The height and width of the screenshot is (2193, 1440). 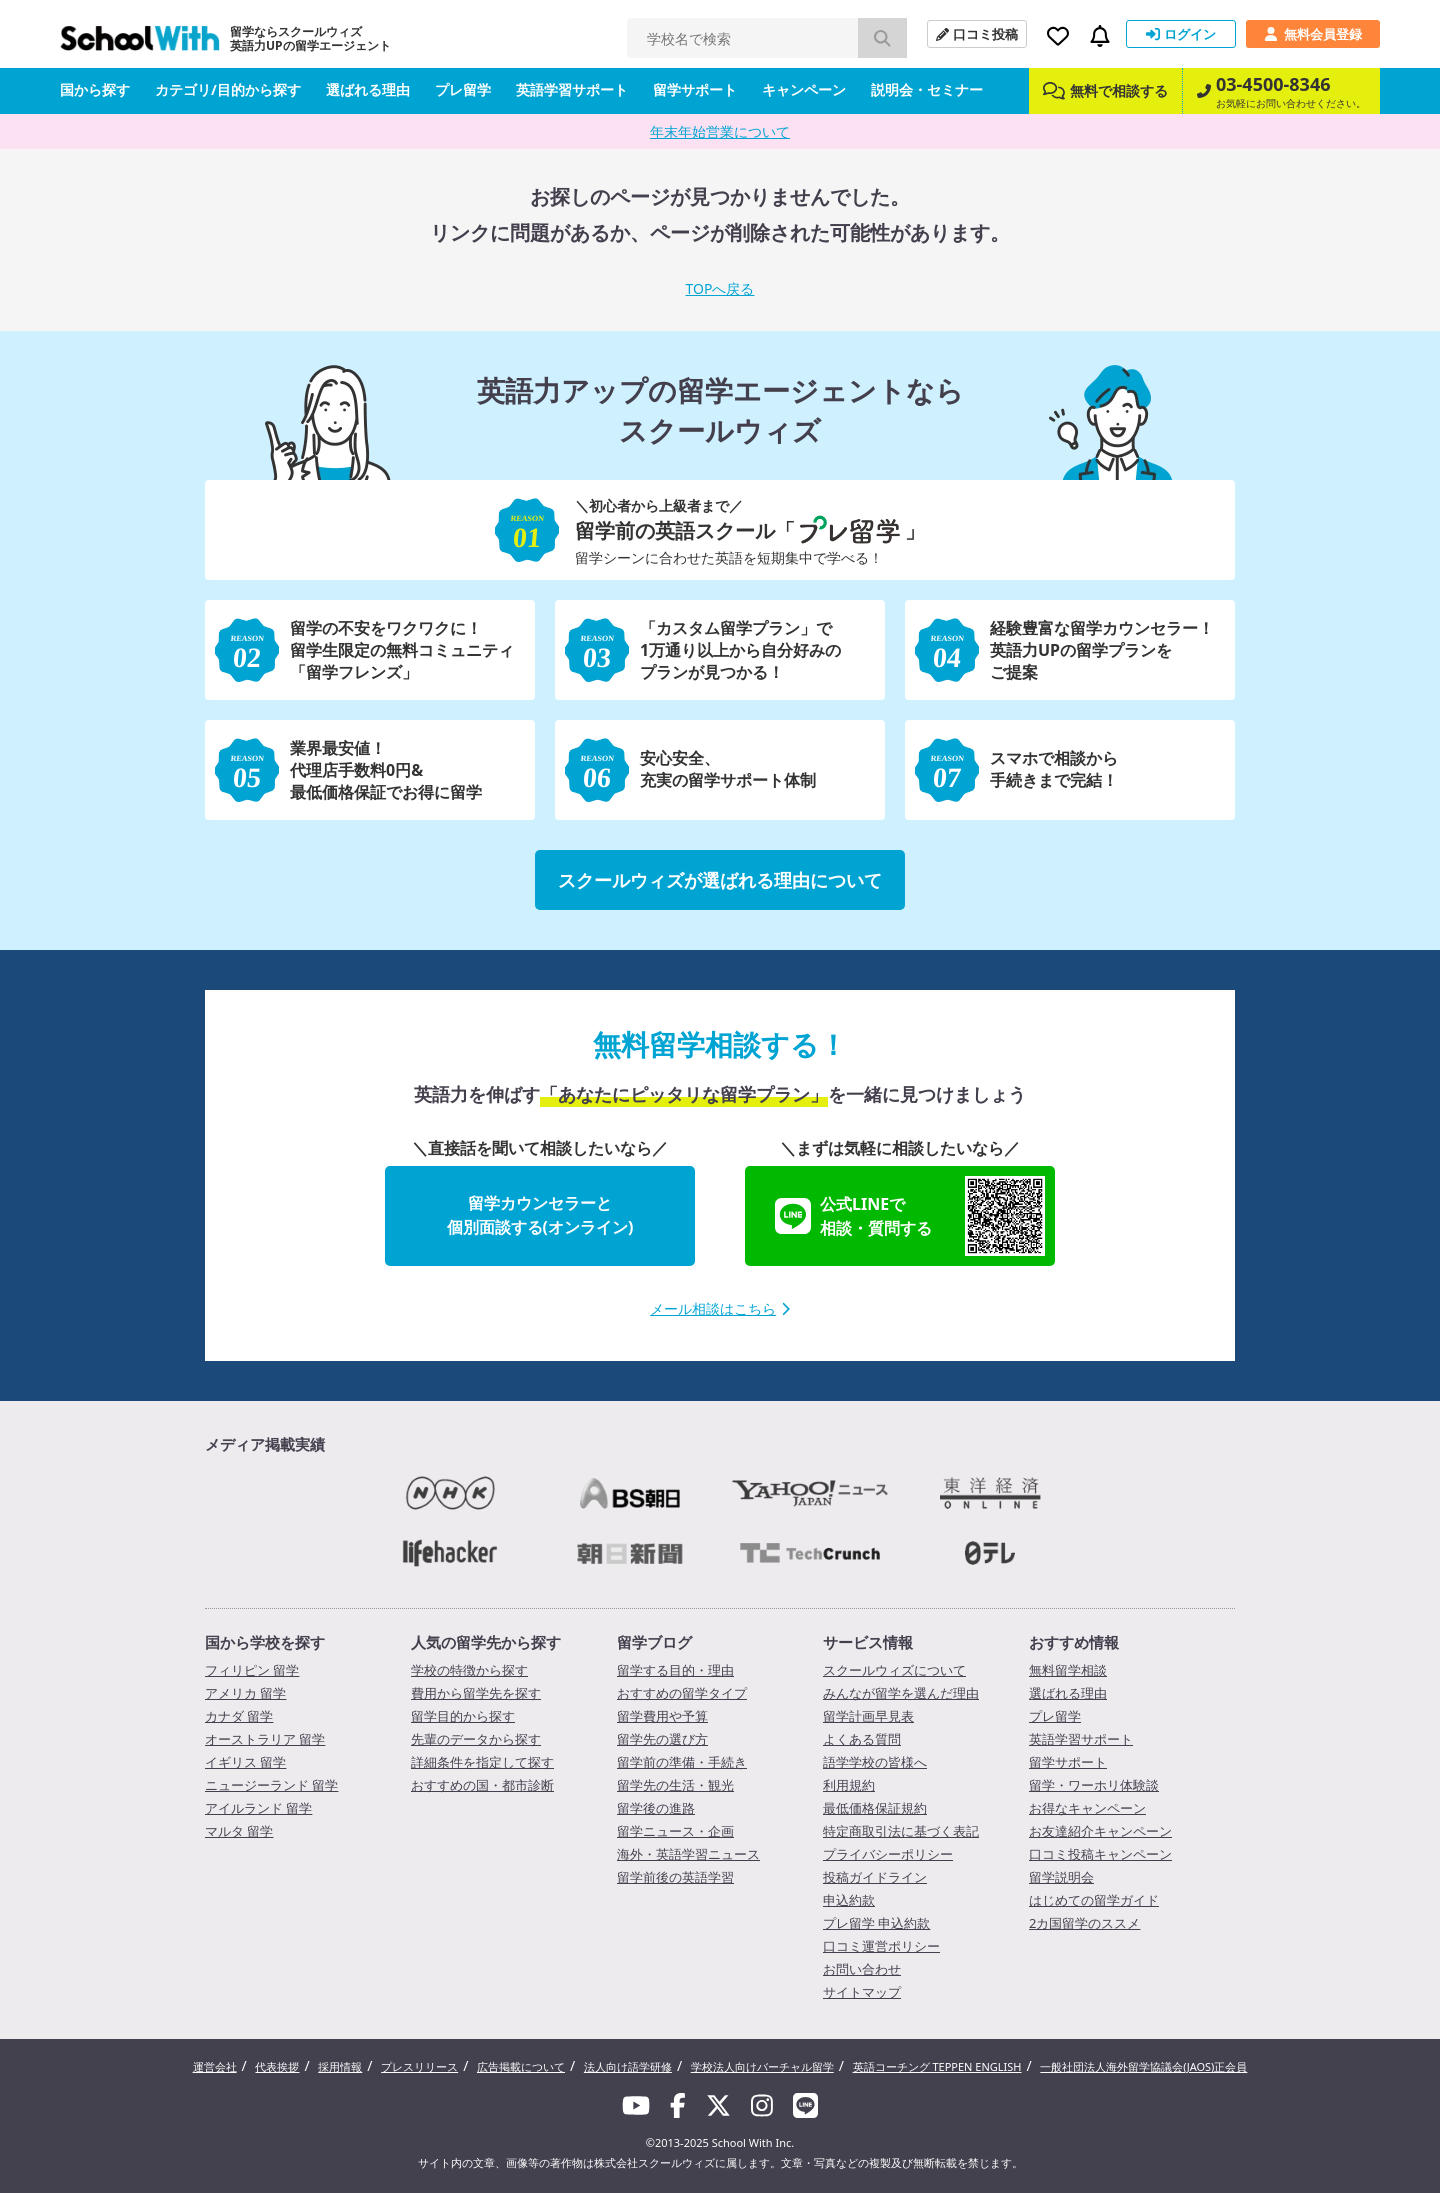 What do you see at coordinates (228, 89) in the screenshot?
I see `カテゴリ/目的から探す` at bounding box center [228, 89].